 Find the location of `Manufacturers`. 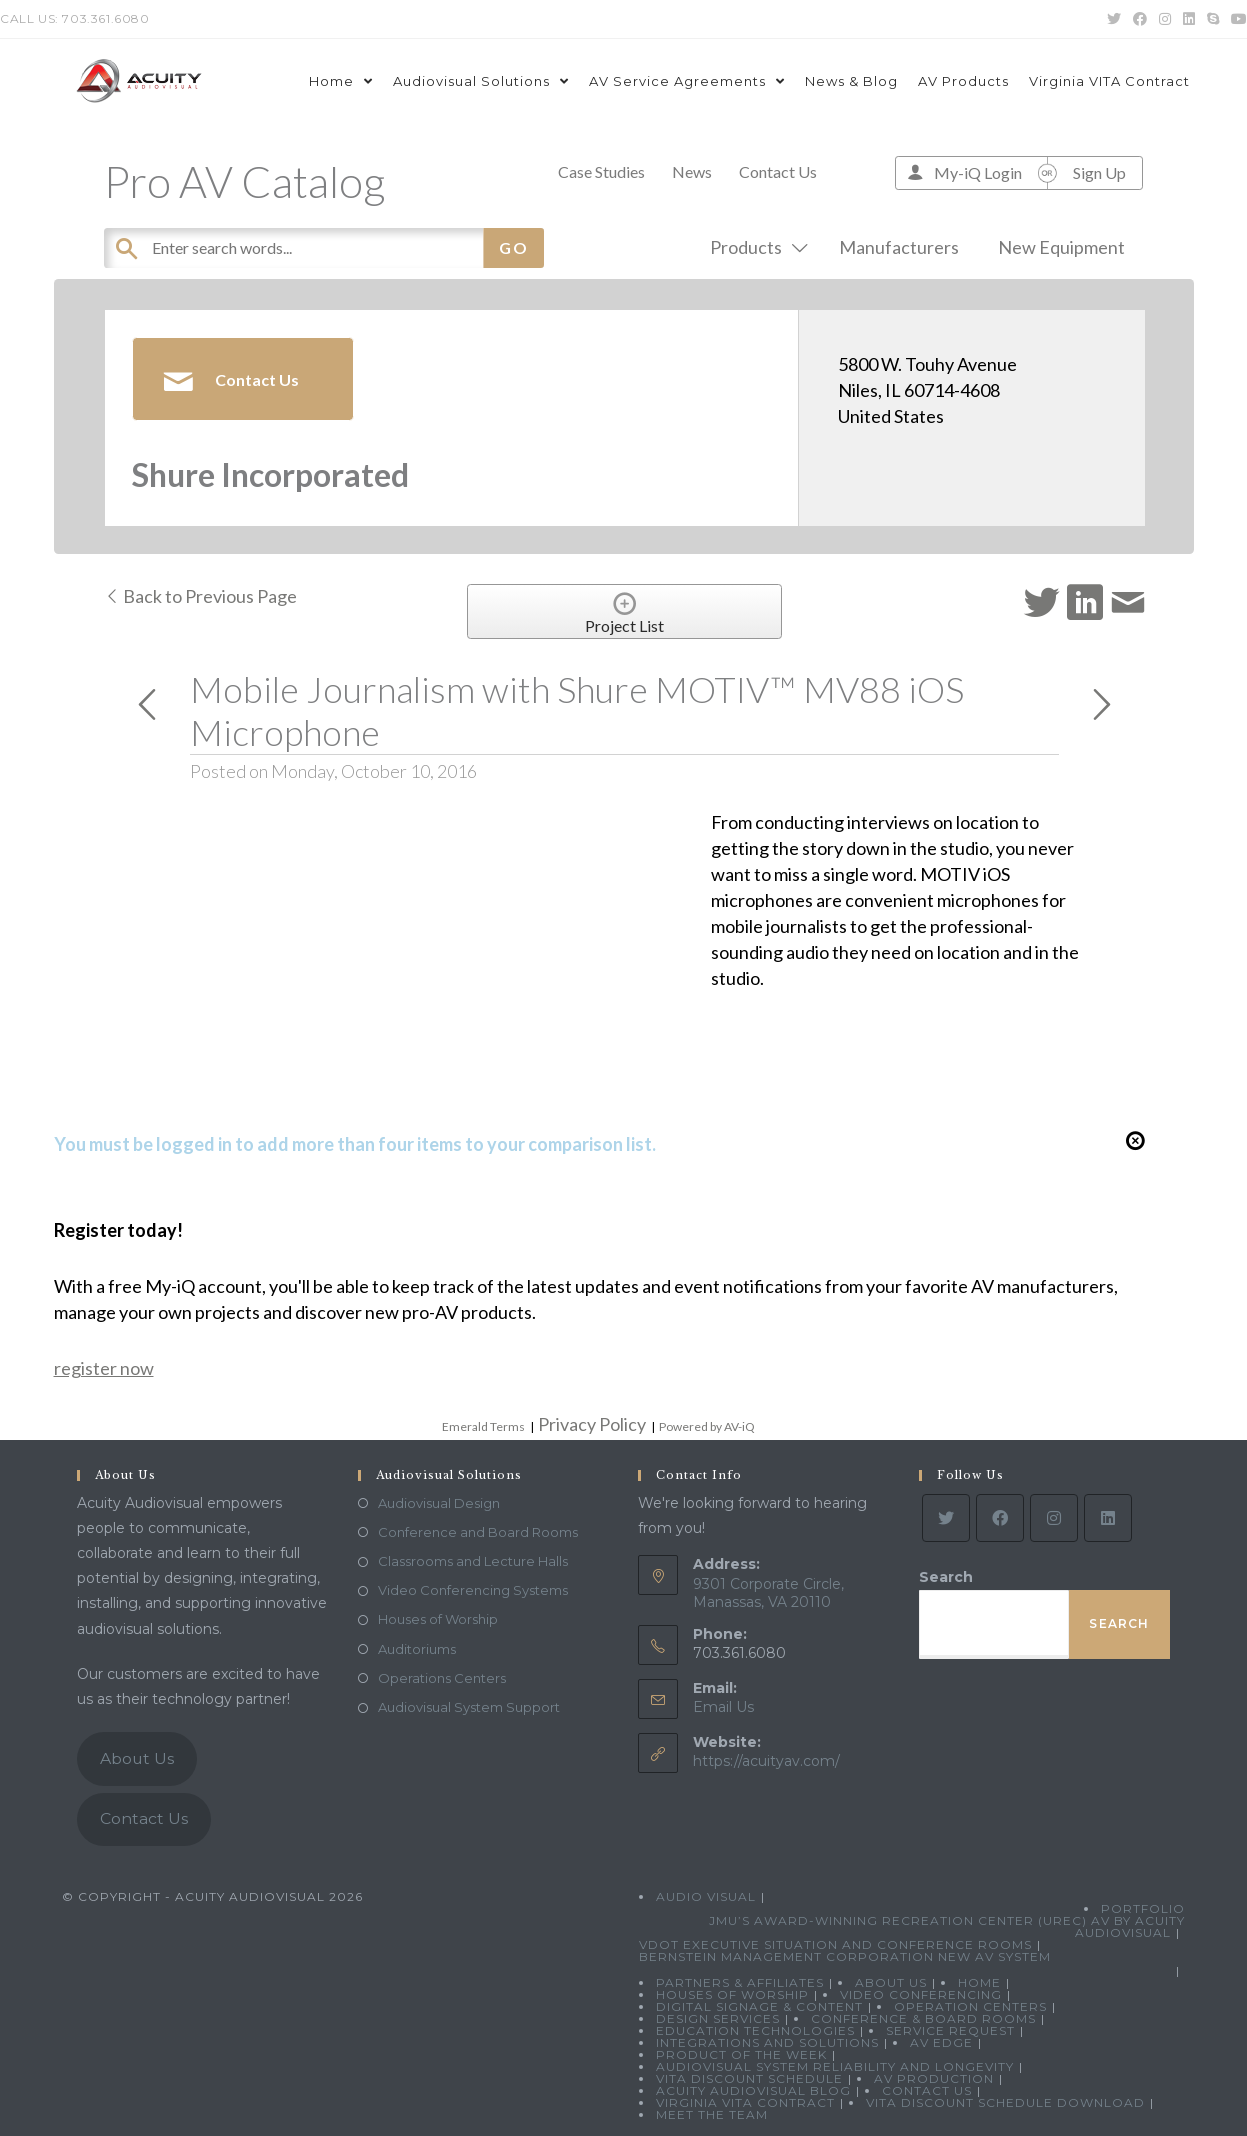

Manufacturers is located at coordinates (899, 247).